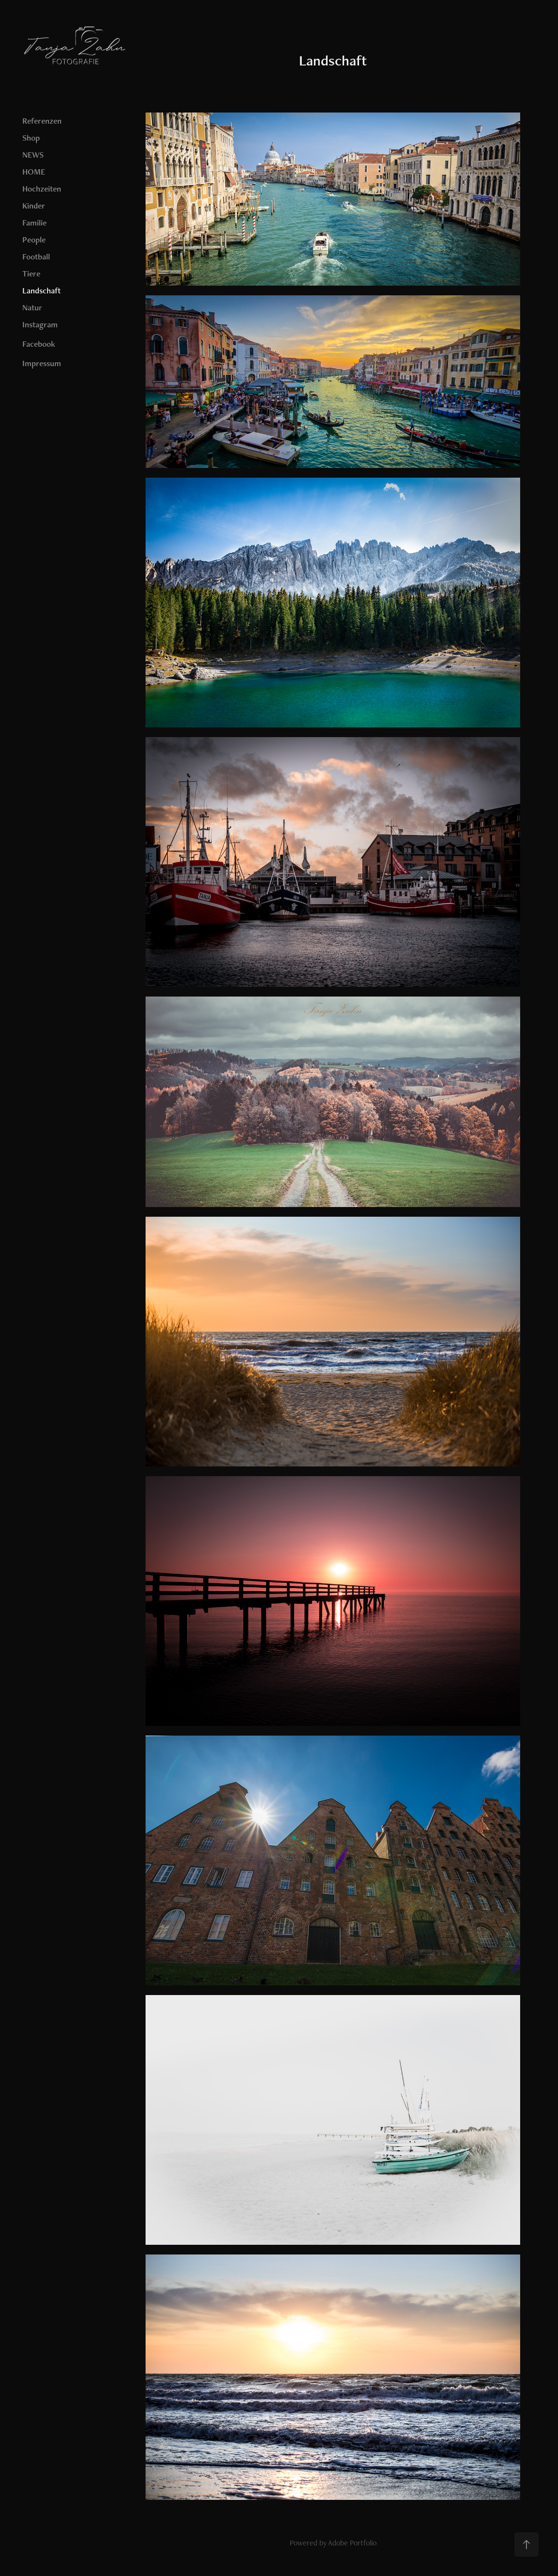  Describe the element at coordinates (352, 2543) in the screenshot. I see `Adobe Portfolio` at that location.